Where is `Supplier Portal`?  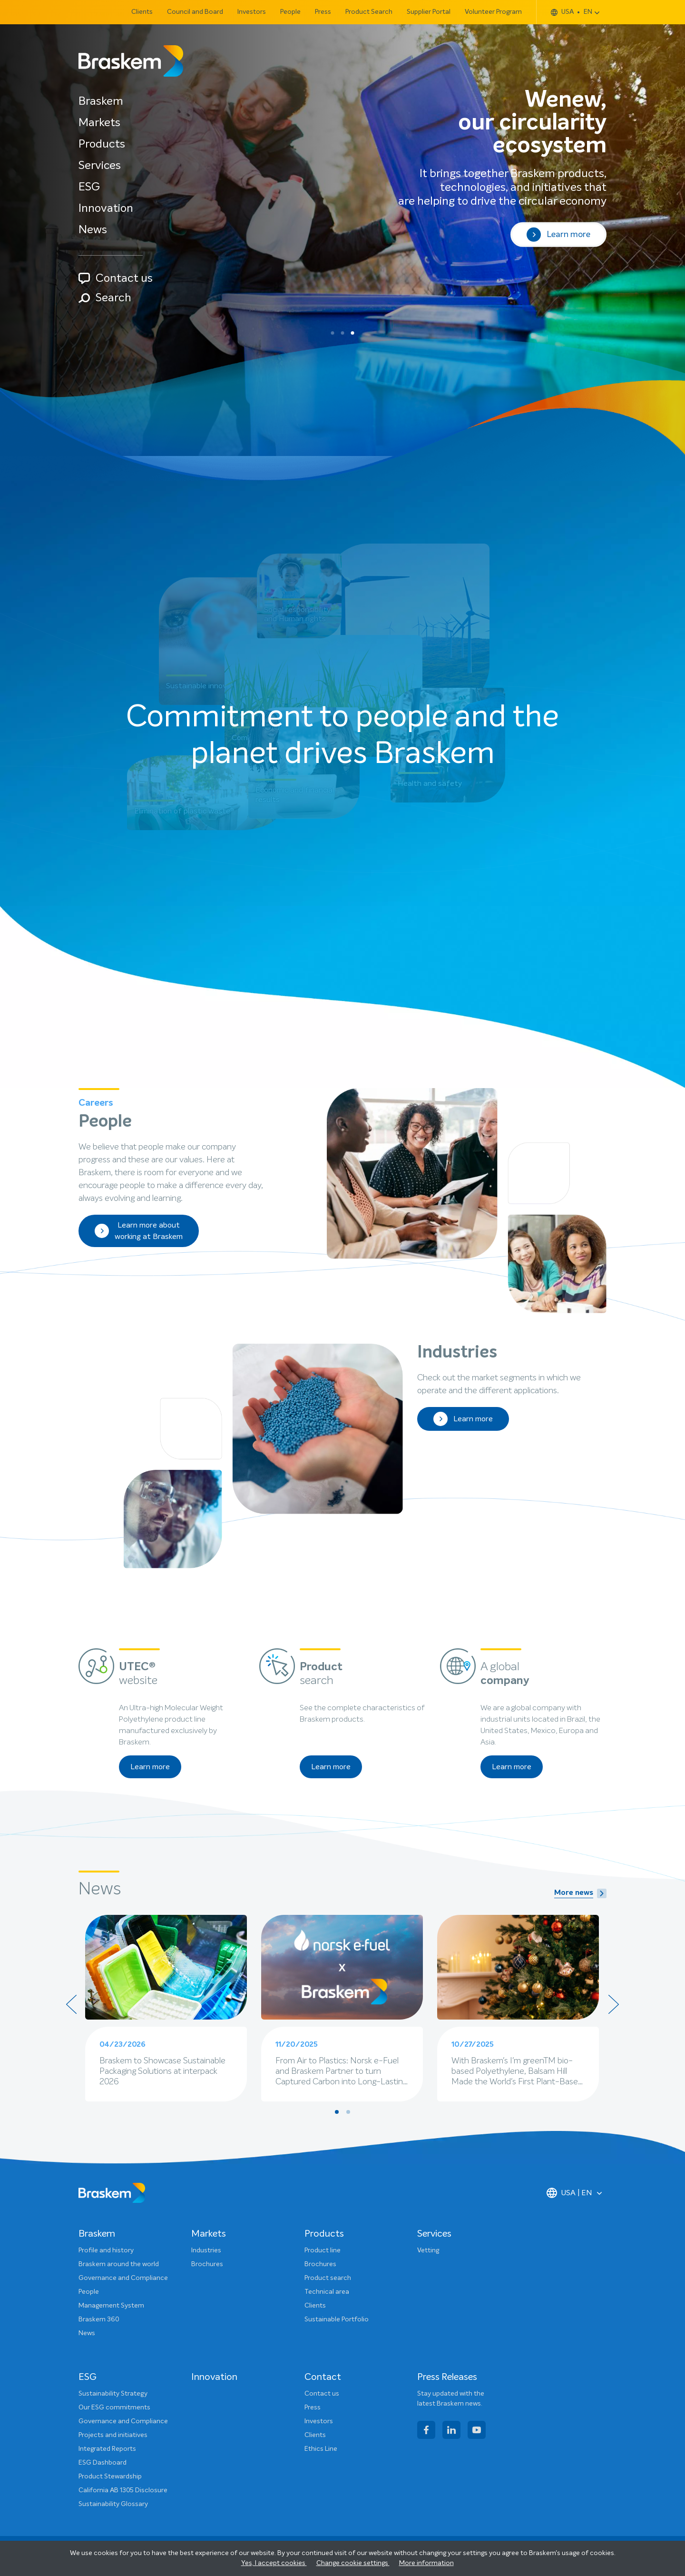
Supplier Portal is located at coordinates (428, 12).